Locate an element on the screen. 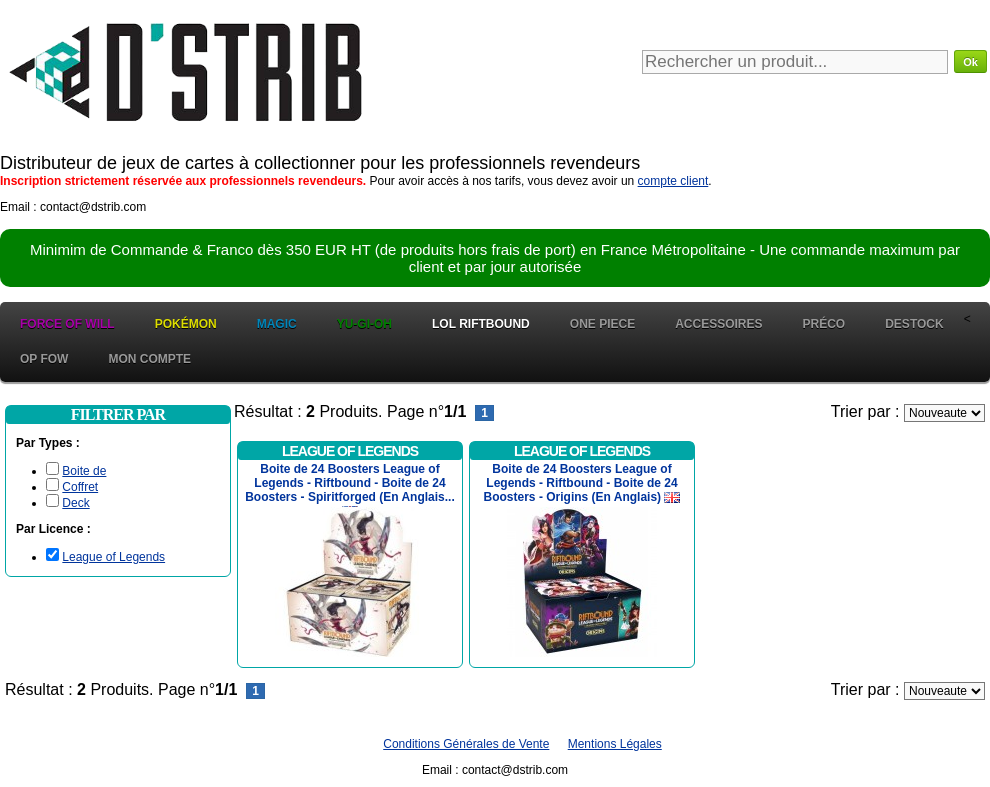 This screenshot has width=990, height=787. Mentions Légales is located at coordinates (615, 744).